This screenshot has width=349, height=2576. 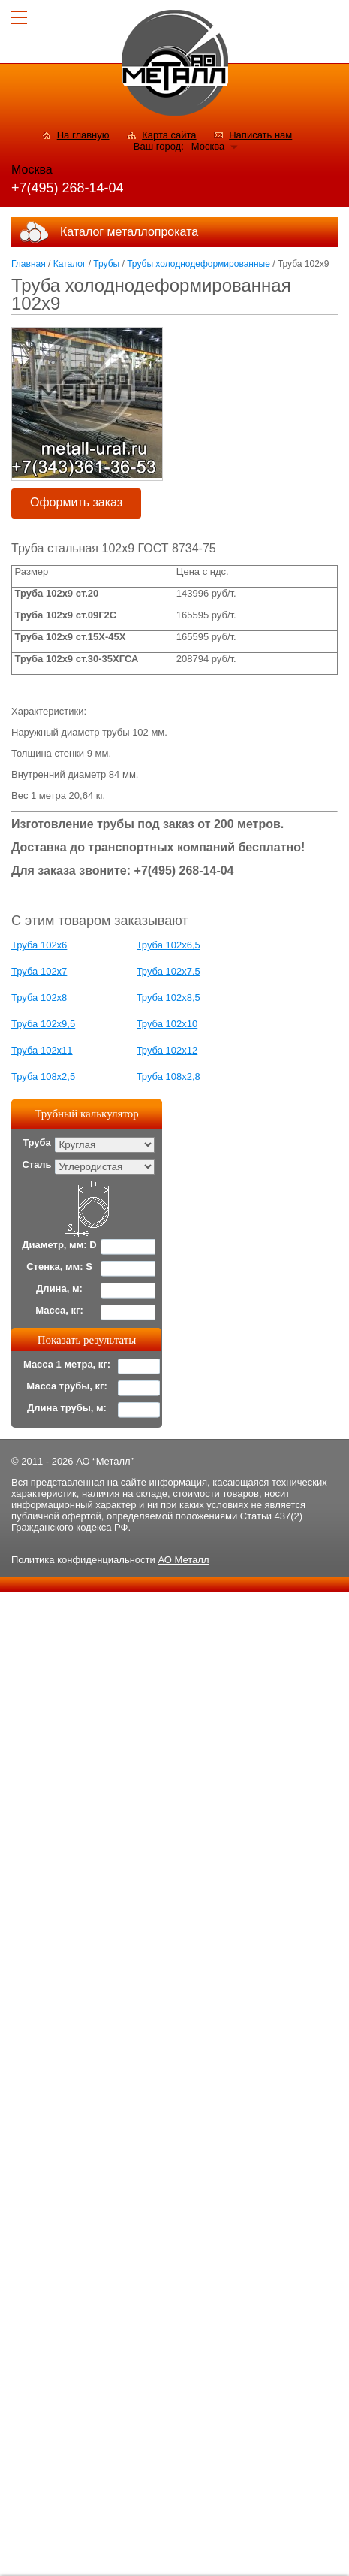 I want to click on Главная, so click(x=28, y=264).